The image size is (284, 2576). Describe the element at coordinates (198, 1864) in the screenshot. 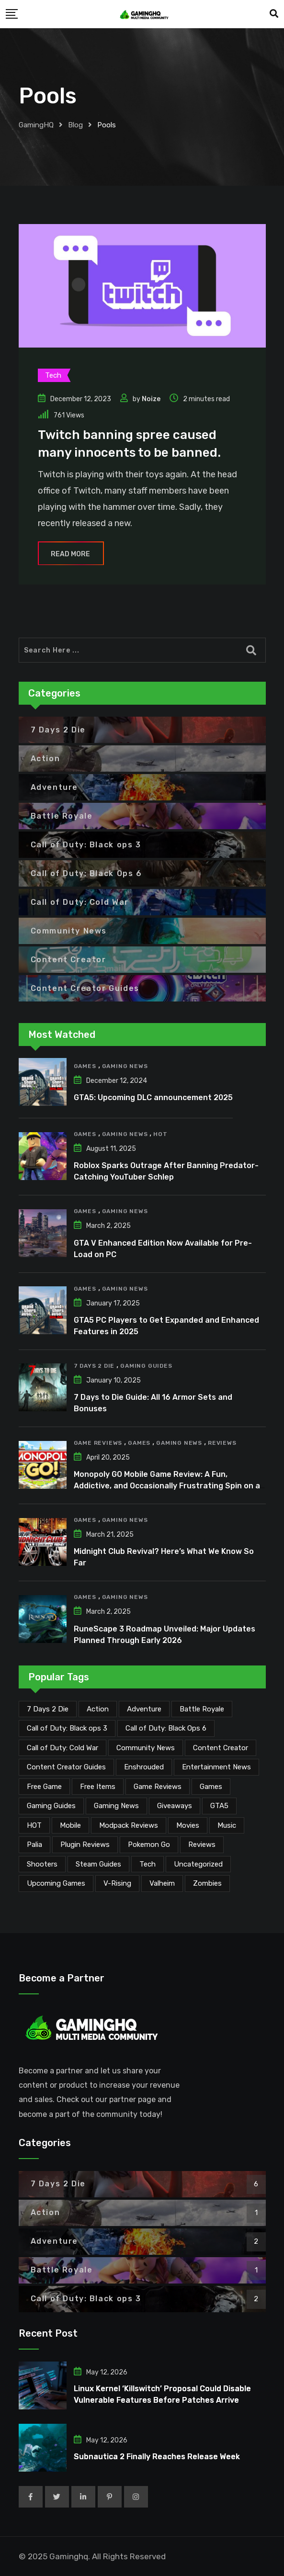

I see `Uncategorized [Uncategorized (1 item)]` at that location.